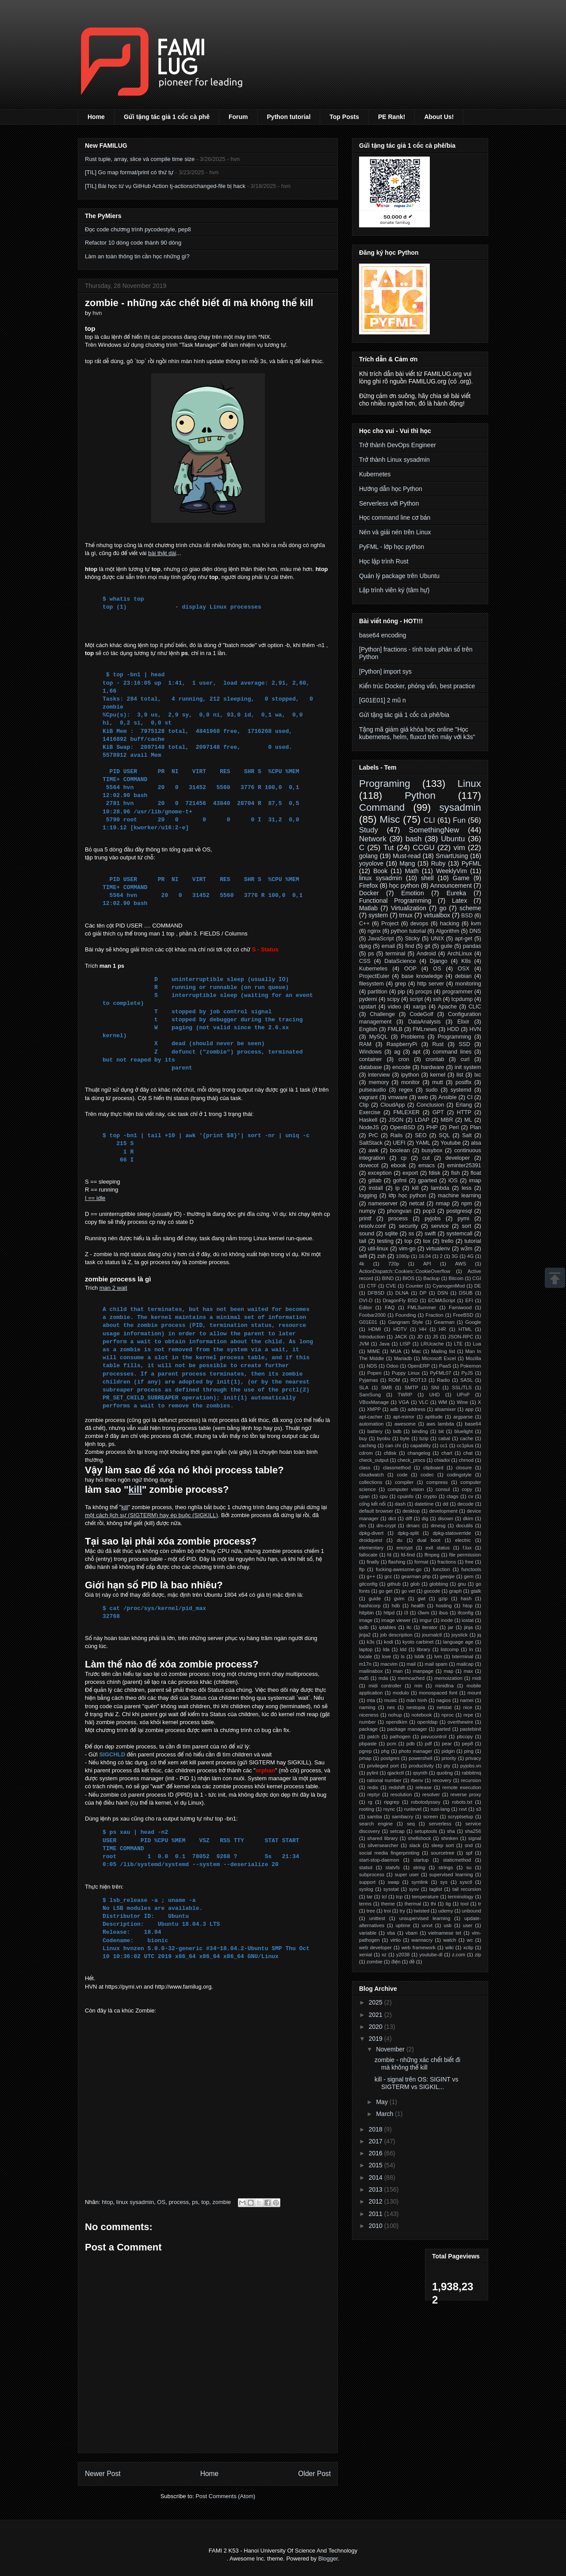 The image size is (566, 2576). What do you see at coordinates (385, 671) in the screenshot?
I see `[Python] import sys` at bounding box center [385, 671].